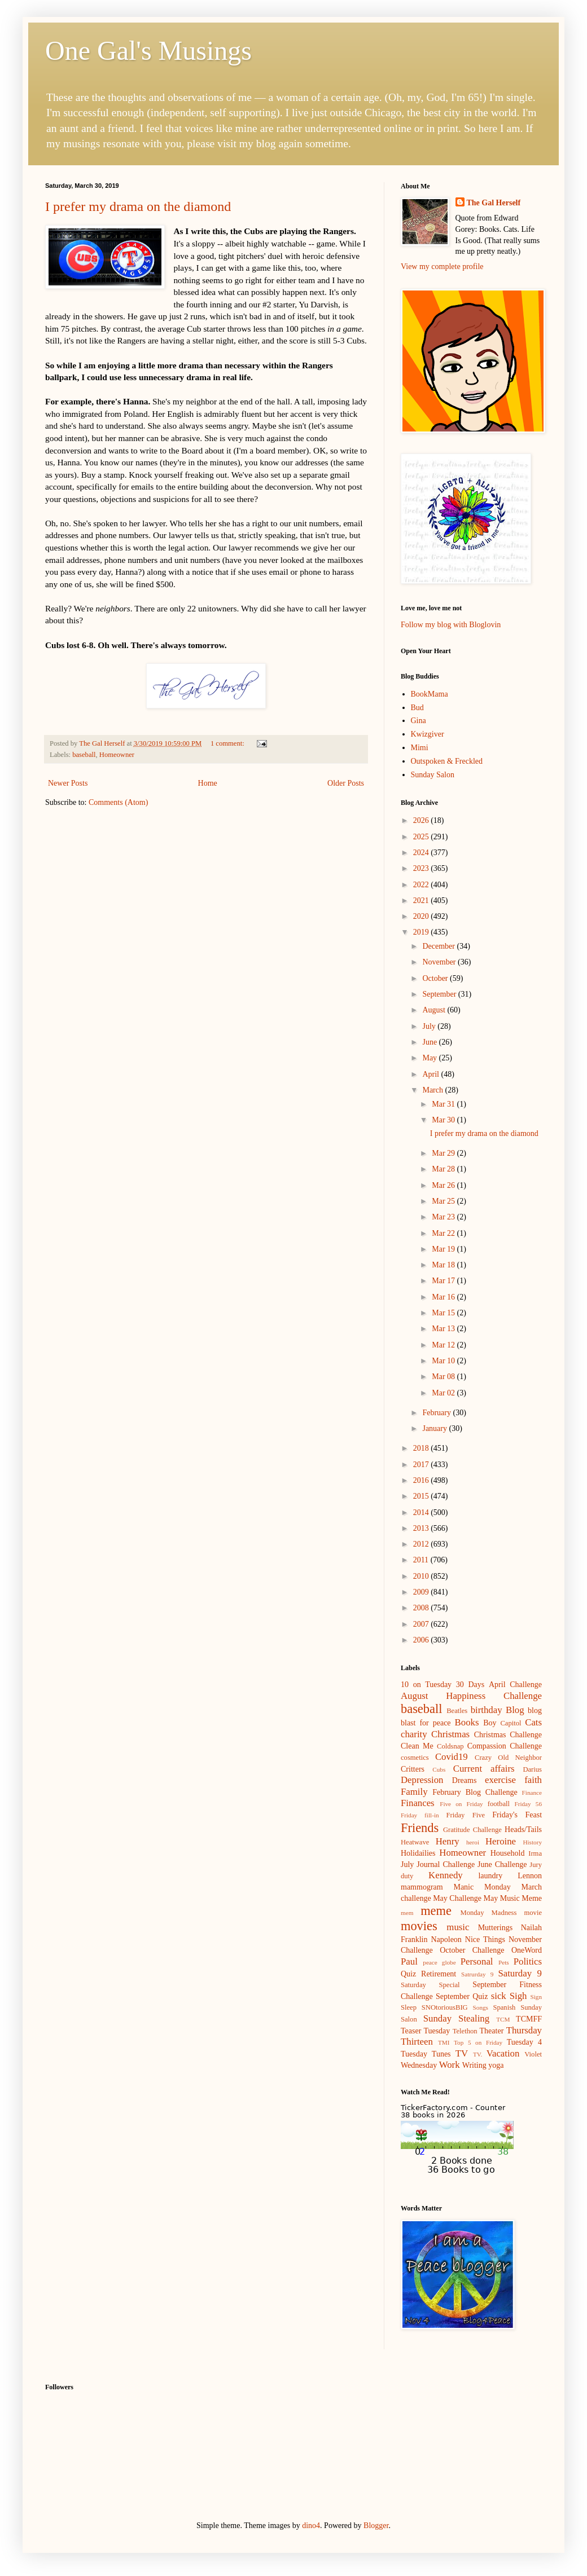 The image size is (587, 2576). Describe the element at coordinates (444, 1328) in the screenshot. I see `Mar 13` at that location.